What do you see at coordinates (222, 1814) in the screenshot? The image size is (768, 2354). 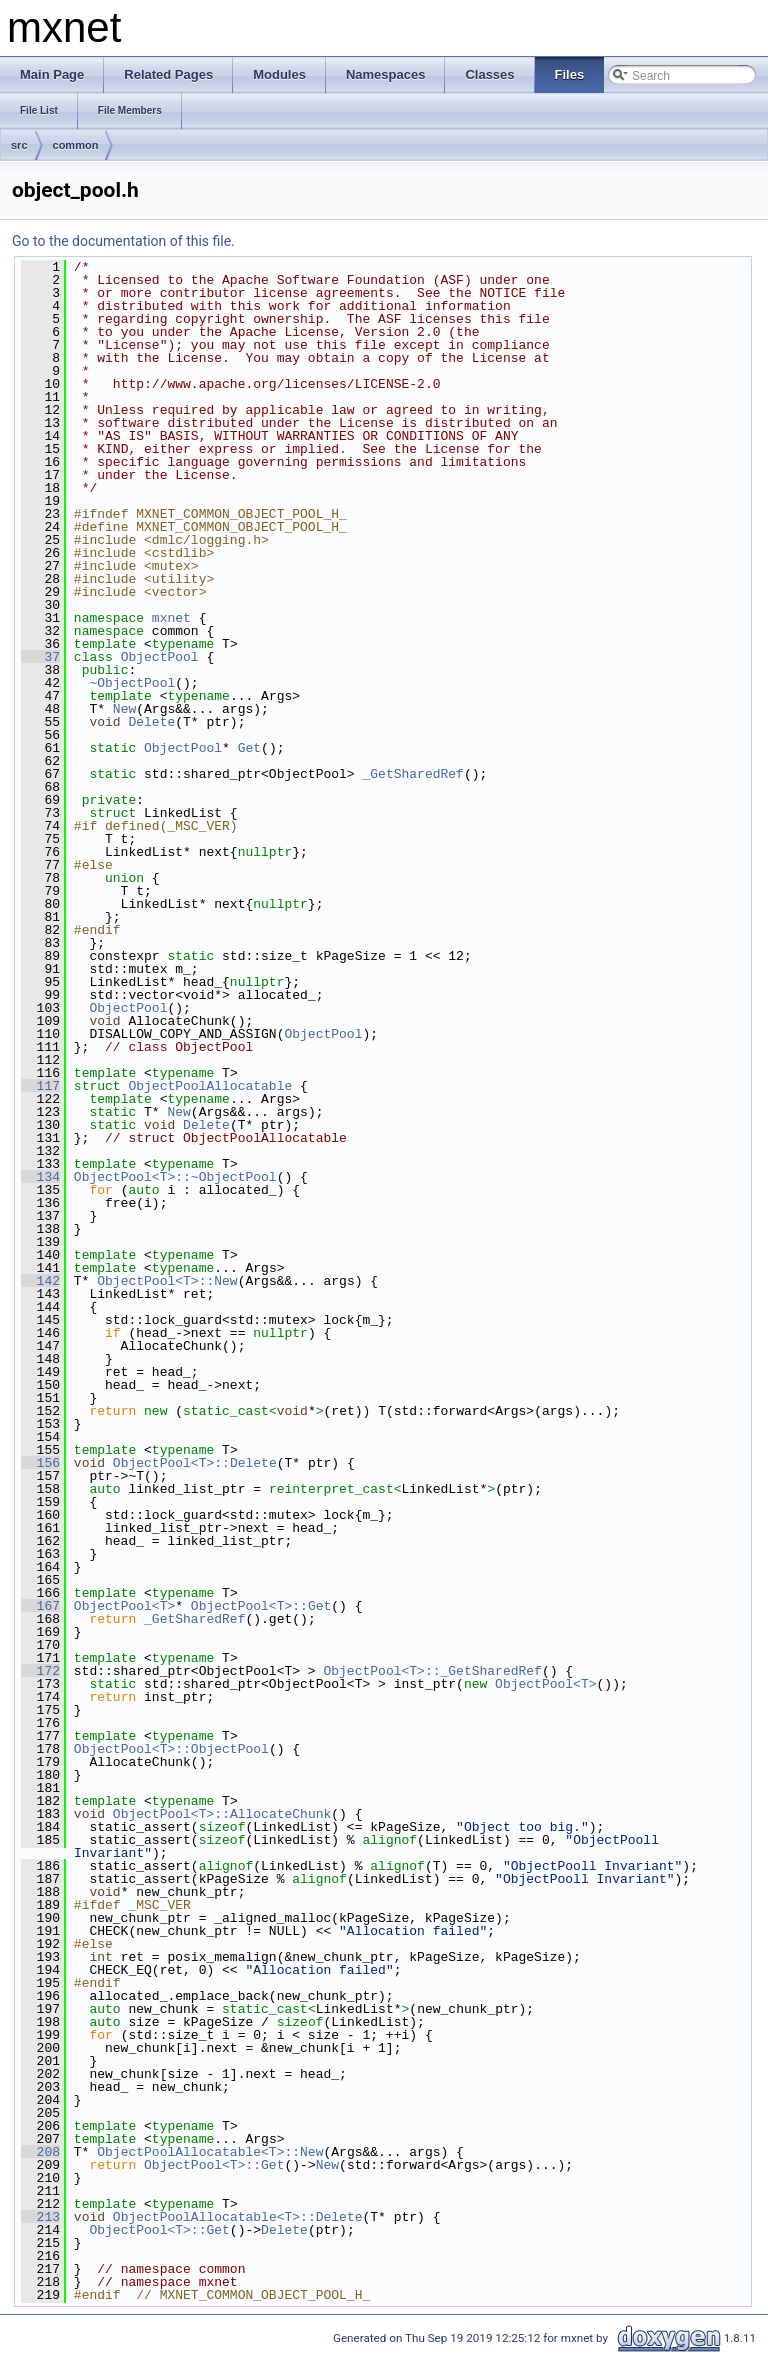 I see `ObjectPool<T>::AllocateChunk` at bounding box center [222, 1814].